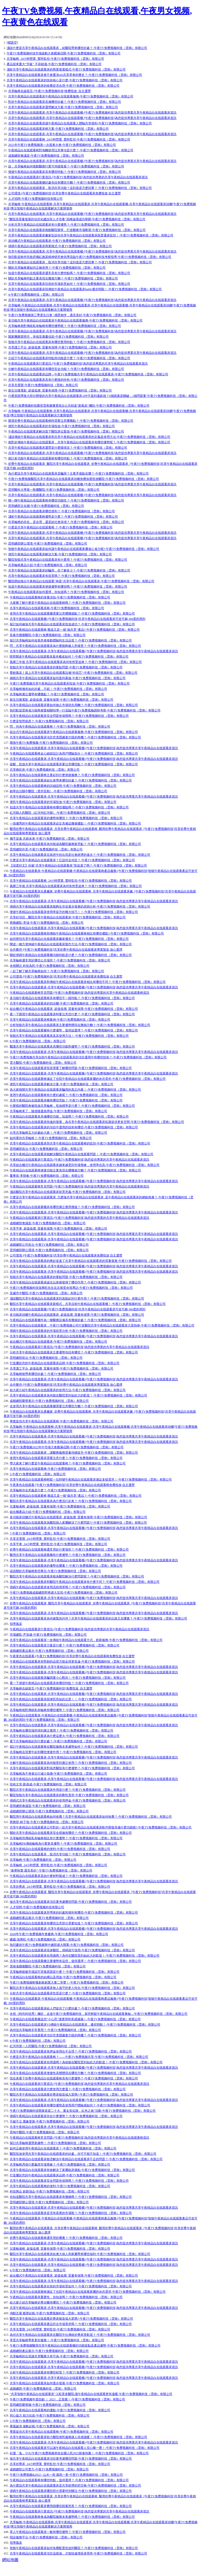 The height and width of the screenshot is (2576, 200). Describe the element at coordinates (91, 2394) in the screenshot. I see `“共享智能午夜精品白在线观看床”入駐眾多醫院:讓午夜精品白在线观看更有溫暖-午夜TV免费视频科技（雲南）有限公司` at that location.